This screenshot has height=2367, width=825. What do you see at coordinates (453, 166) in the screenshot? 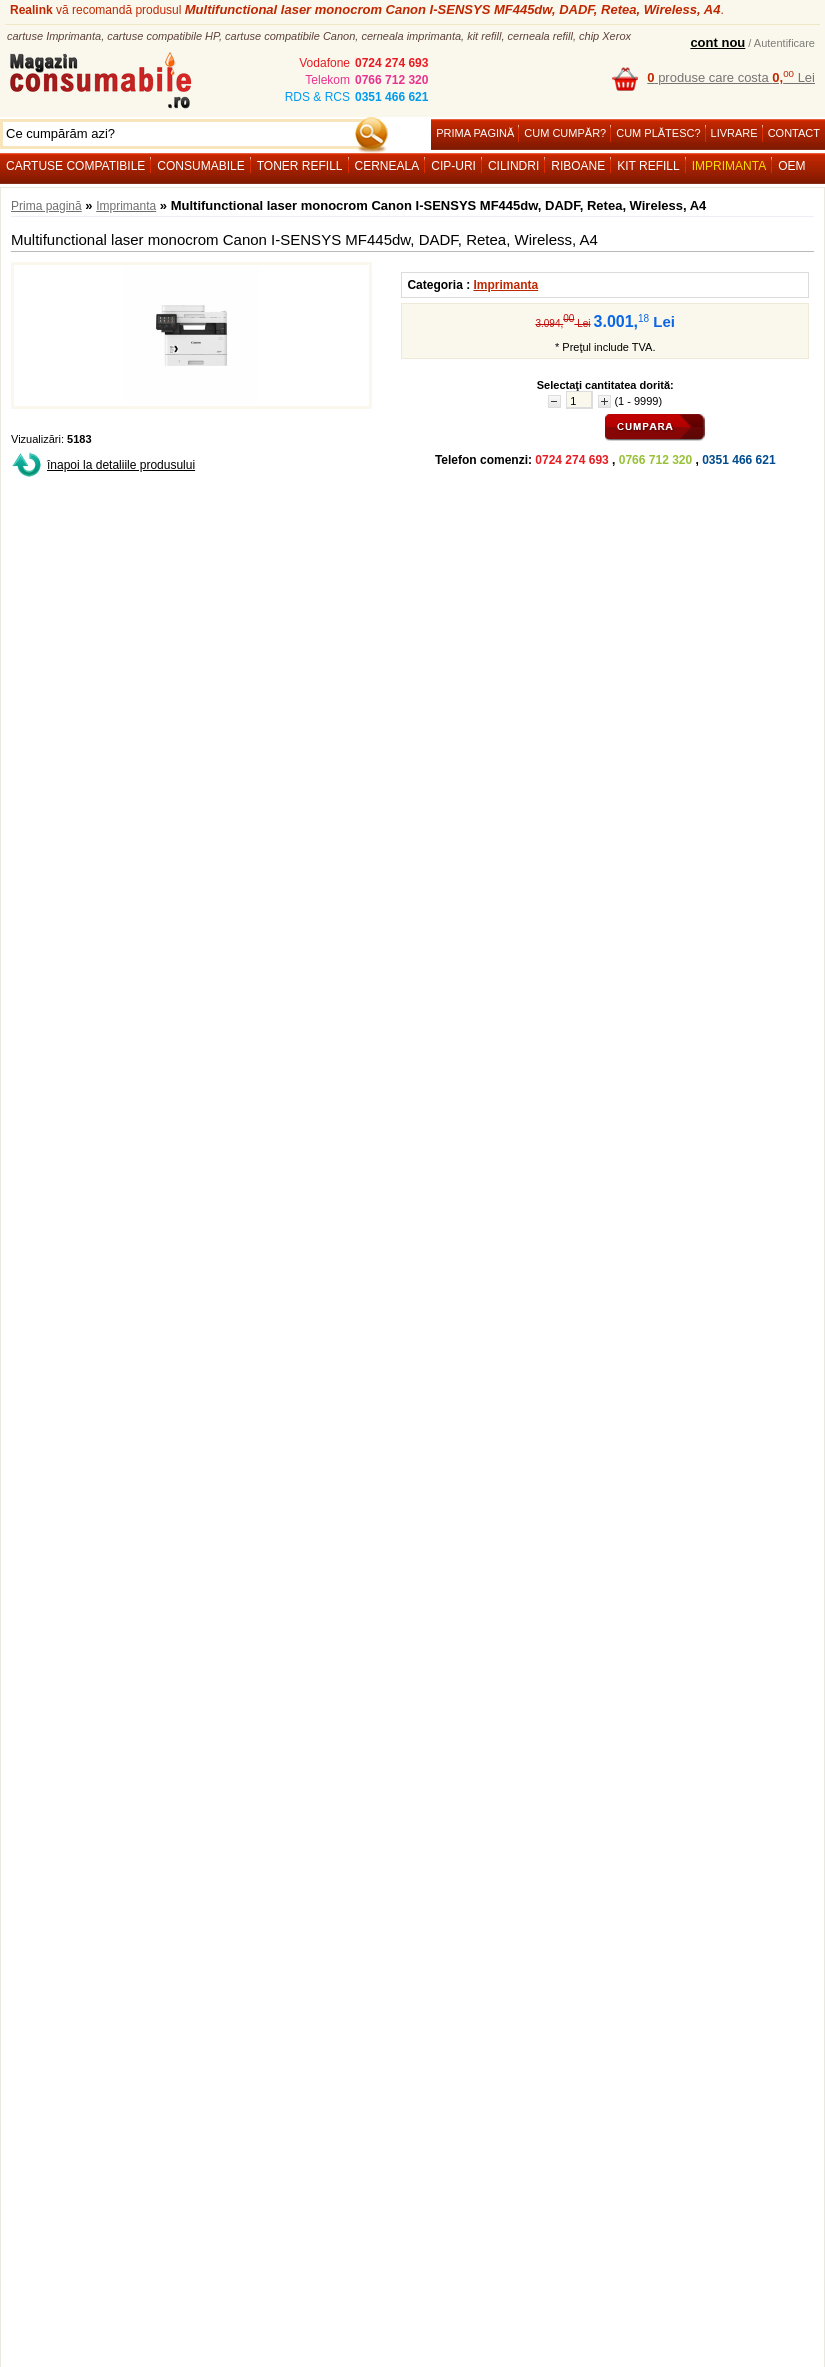
I see `Cip-uri` at bounding box center [453, 166].